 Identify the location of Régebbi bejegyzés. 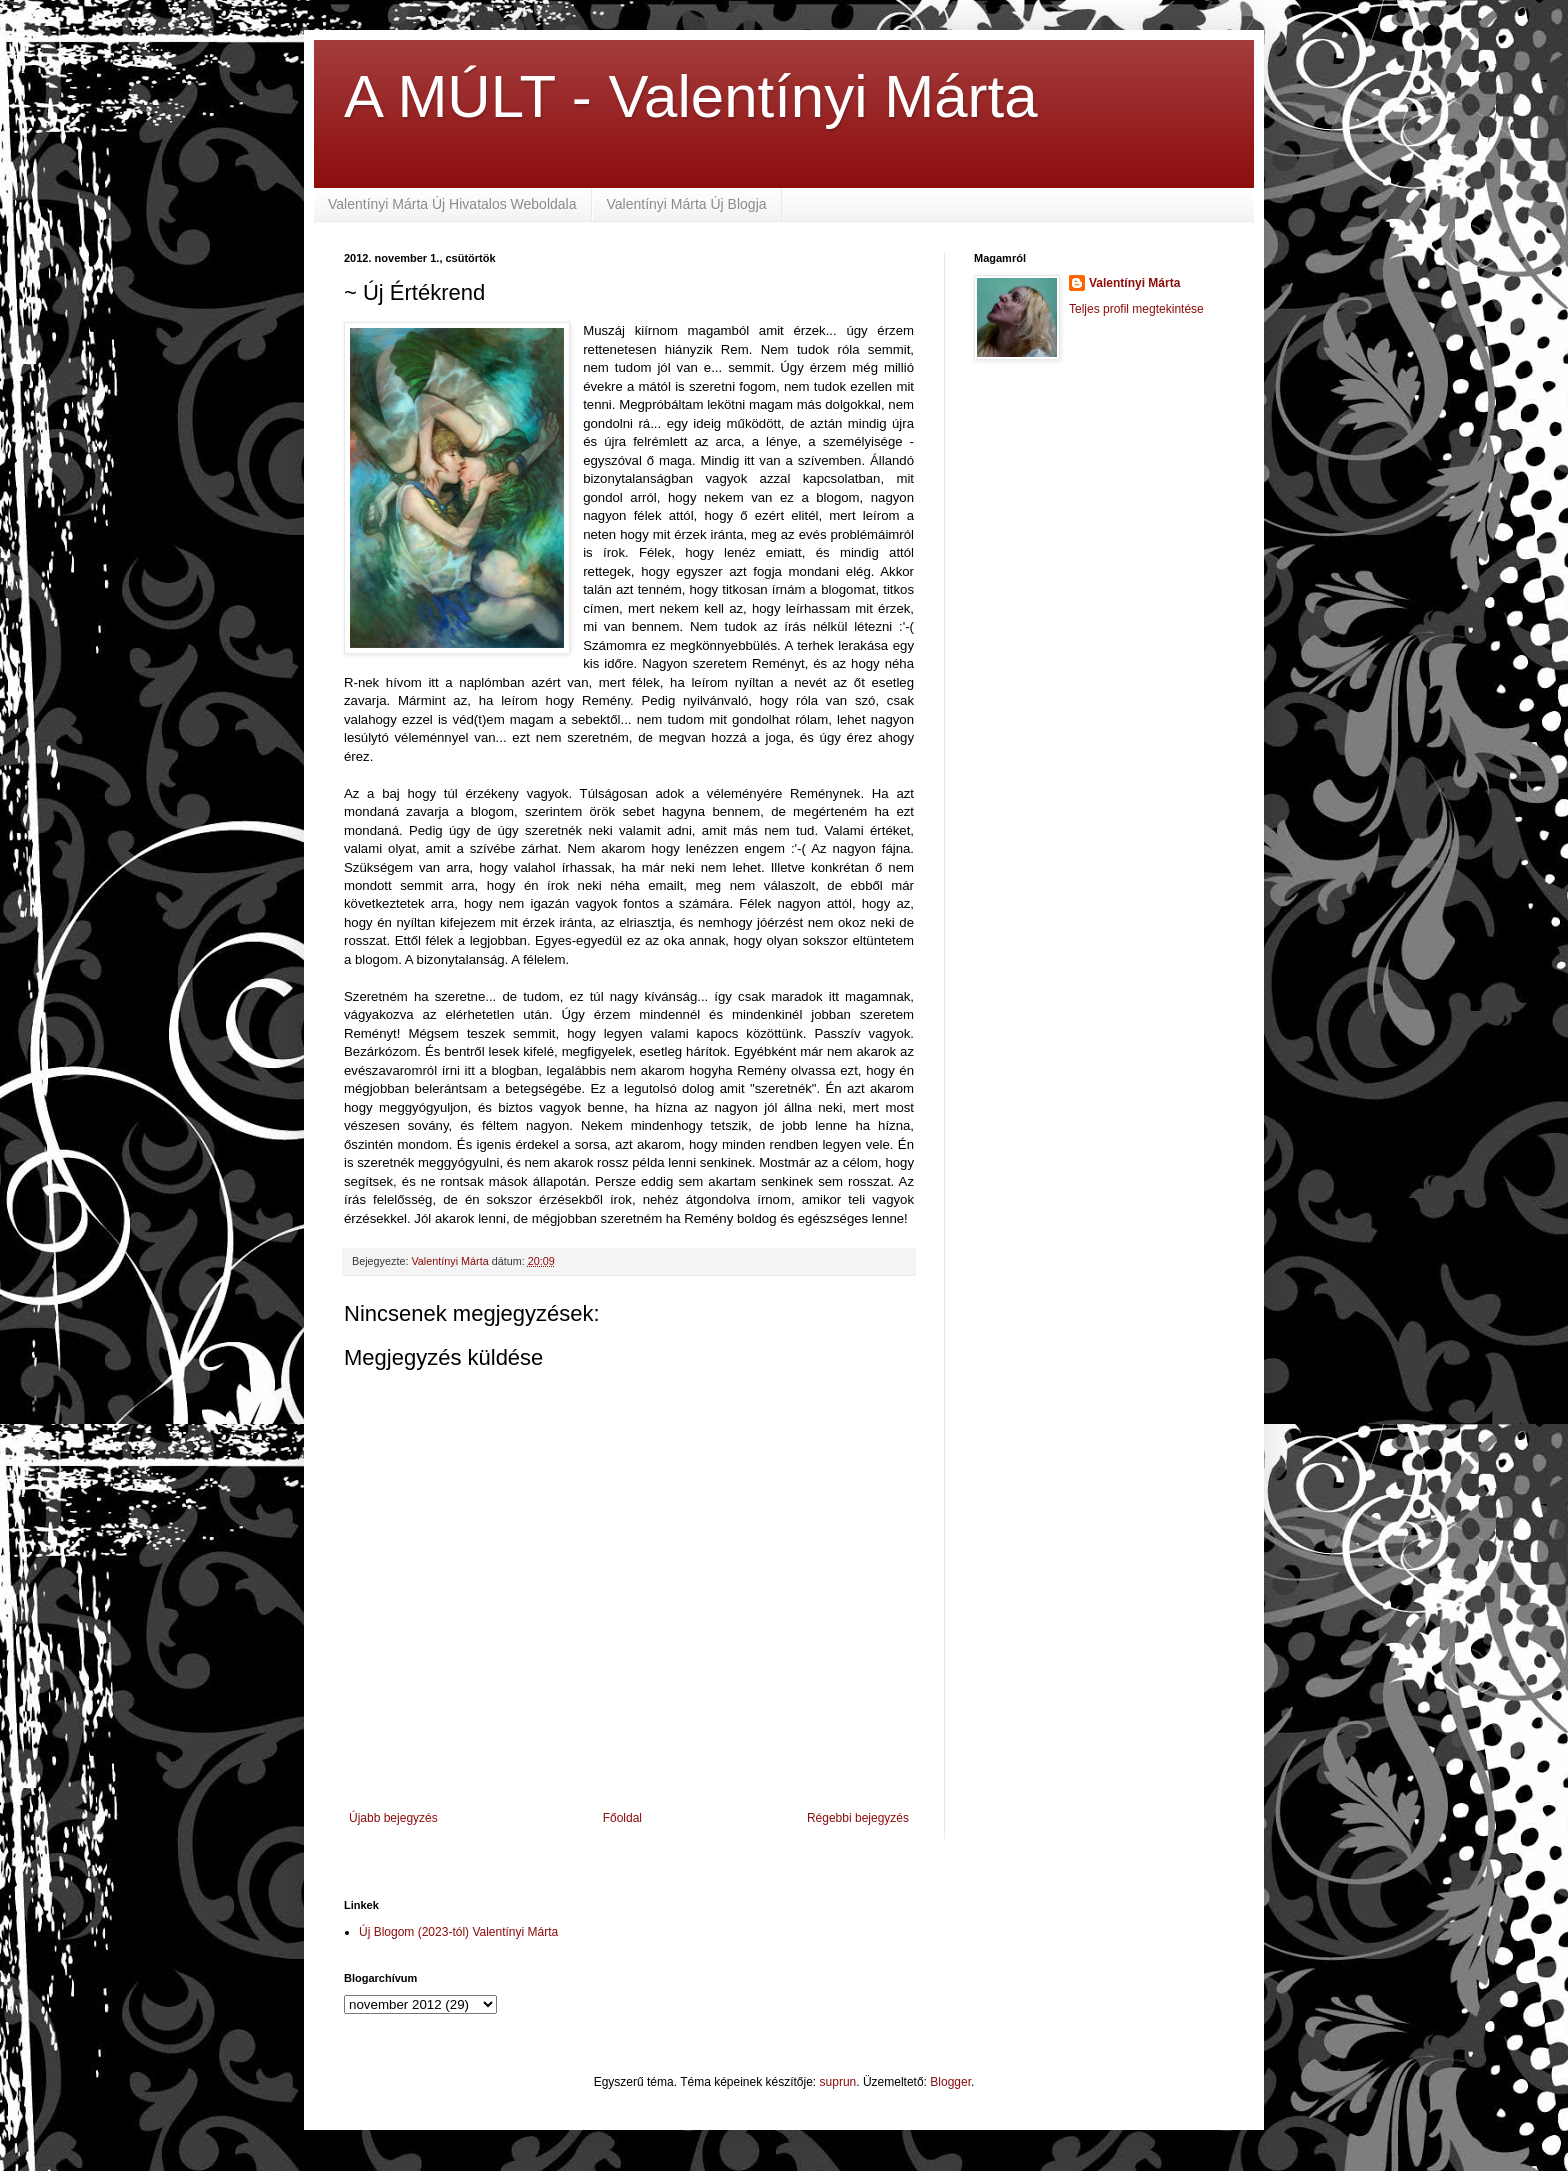
(858, 1818).